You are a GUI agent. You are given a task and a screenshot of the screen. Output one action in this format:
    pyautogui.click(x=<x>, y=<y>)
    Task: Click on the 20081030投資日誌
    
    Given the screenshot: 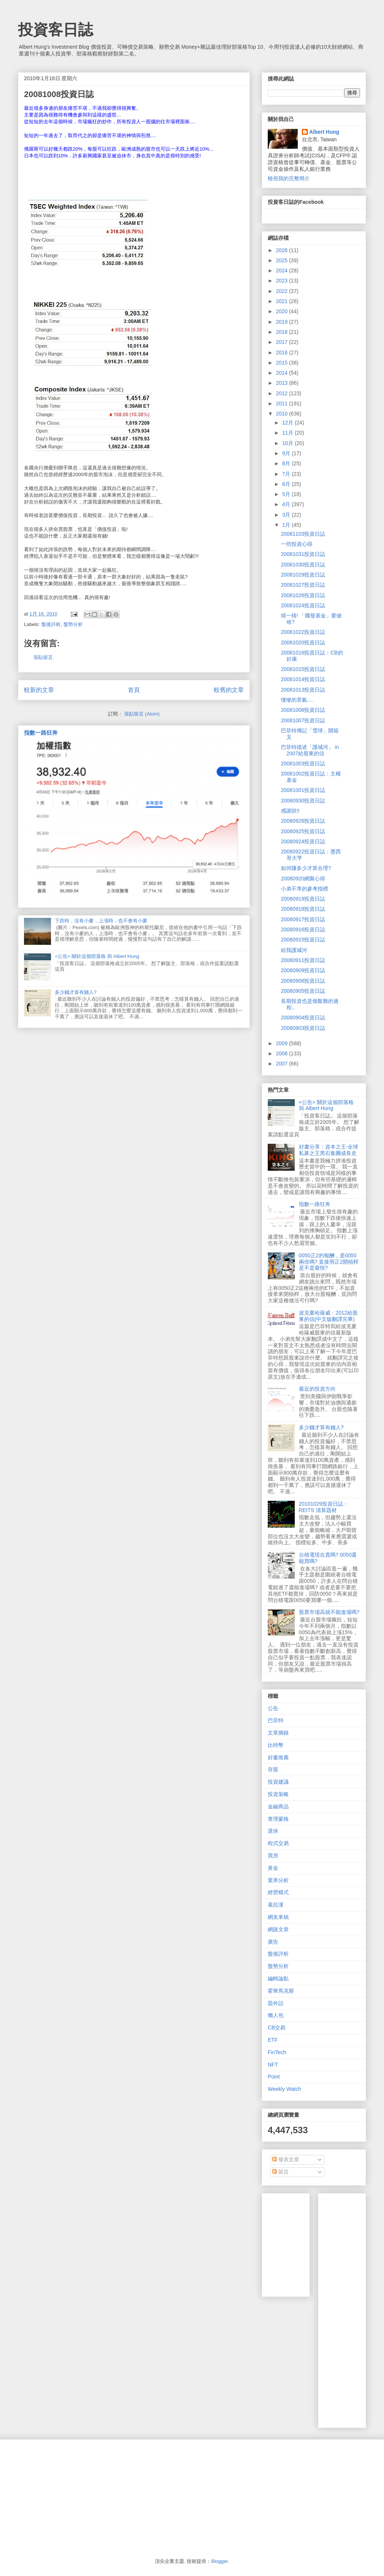 What is the action you would take?
    pyautogui.click(x=303, y=565)
    